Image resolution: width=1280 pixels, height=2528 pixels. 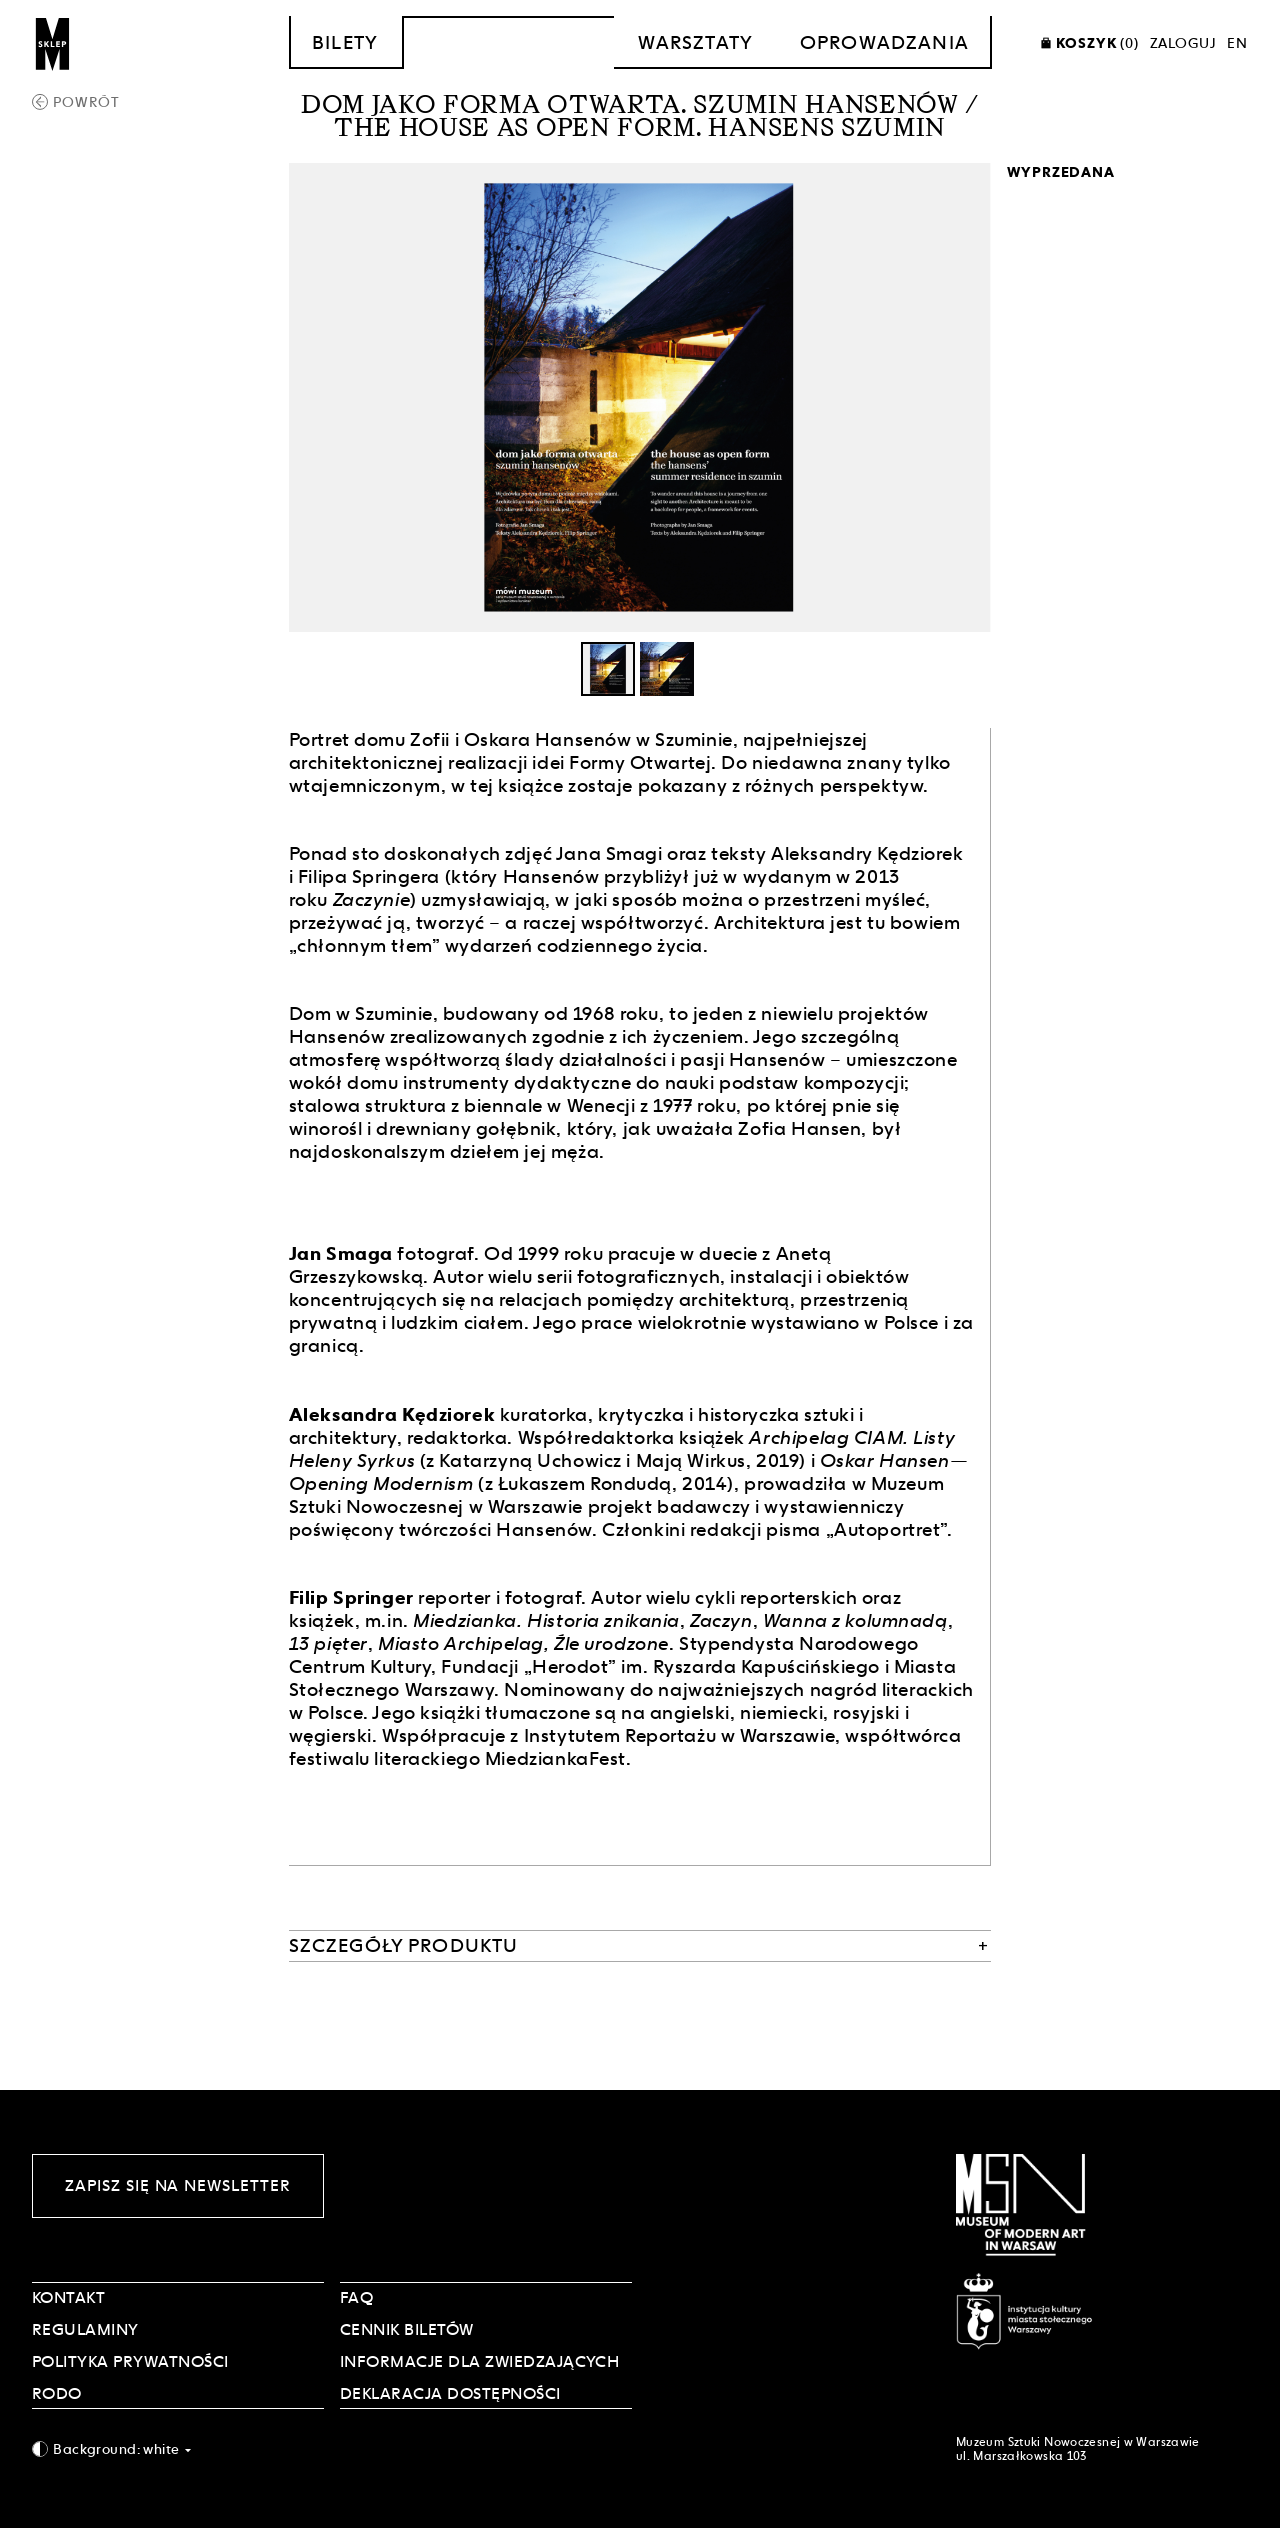 I want to click on Kontakt, so click(x=68, y=2297).